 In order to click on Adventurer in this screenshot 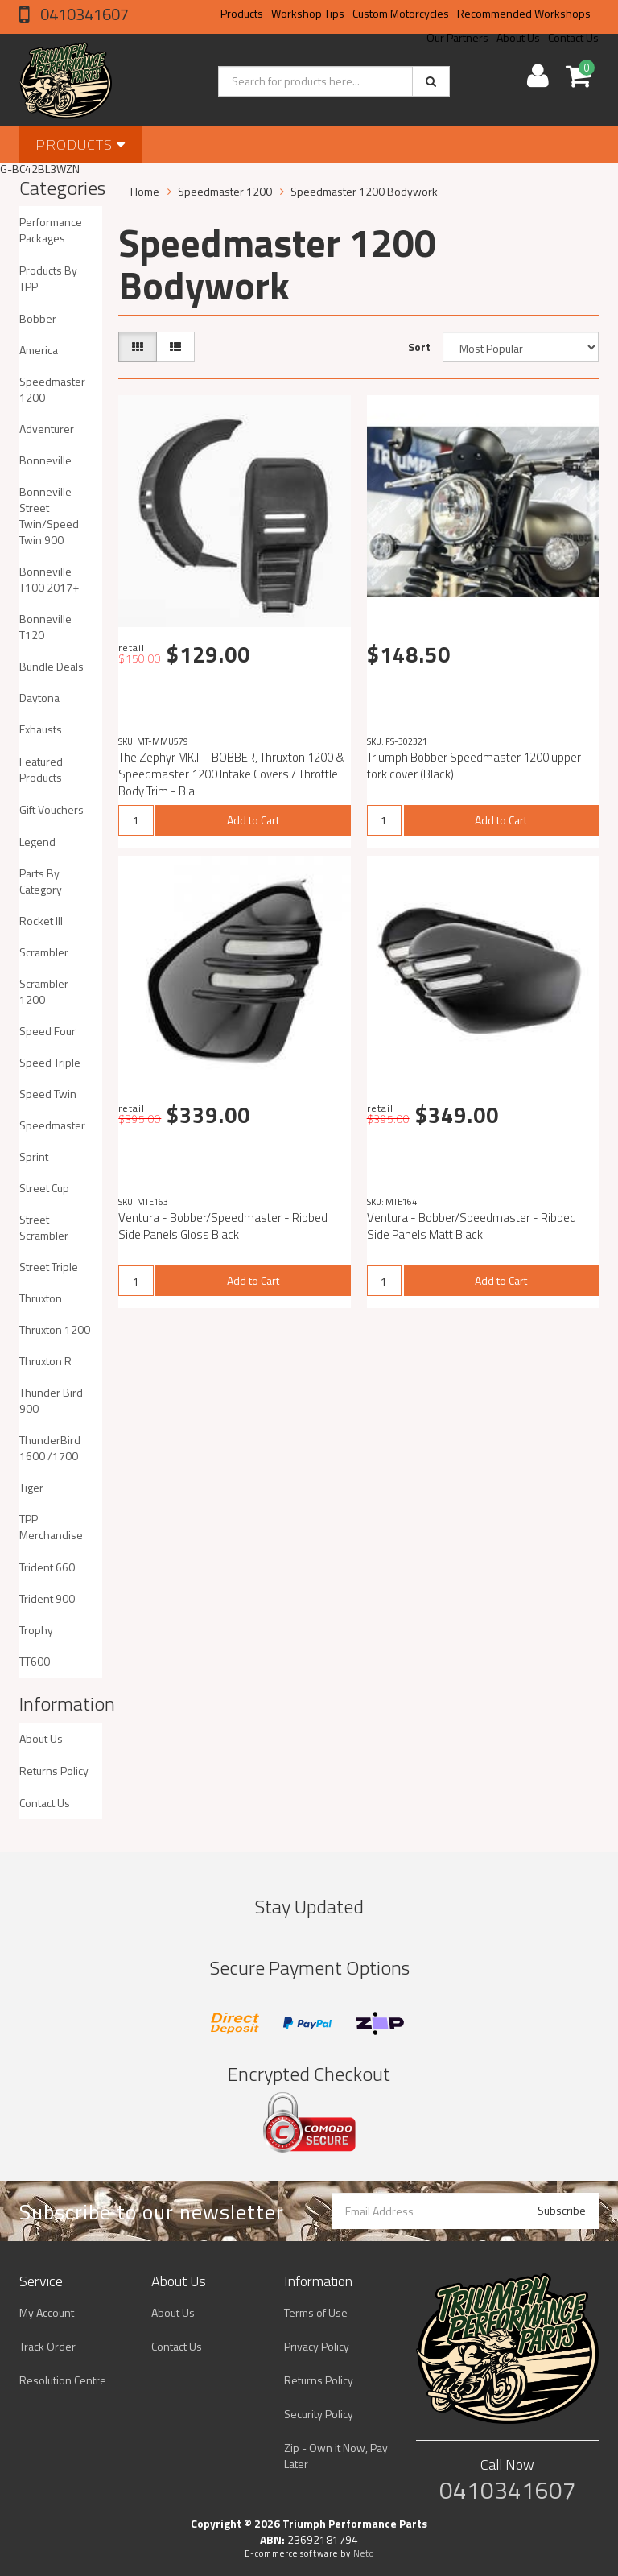, I will do `click(46, 428)`.